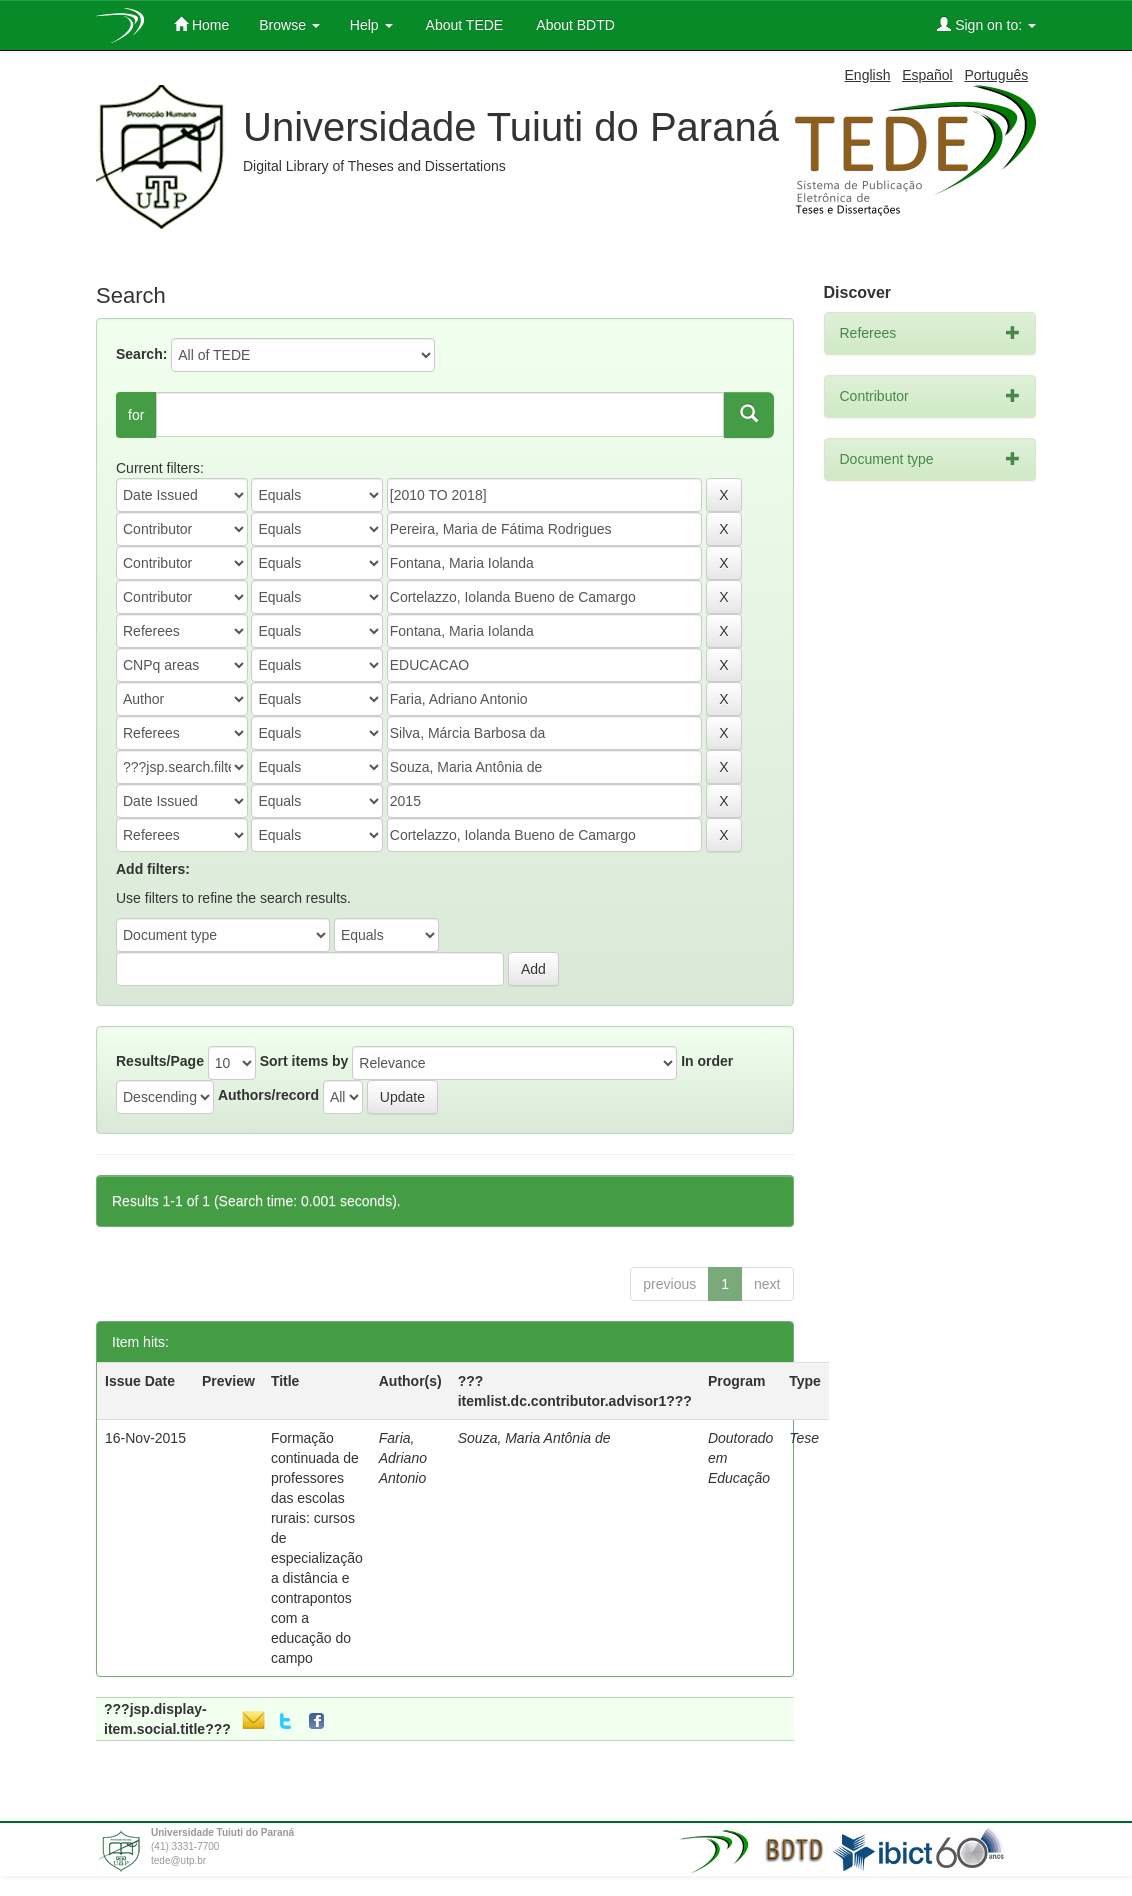 Image resolution: width=1132 pixels, height=1896 pixels. What do you see at coordinates (160, 1061) in the screenshot?
I see `Results/Page` at bounding box center [160, 1061].